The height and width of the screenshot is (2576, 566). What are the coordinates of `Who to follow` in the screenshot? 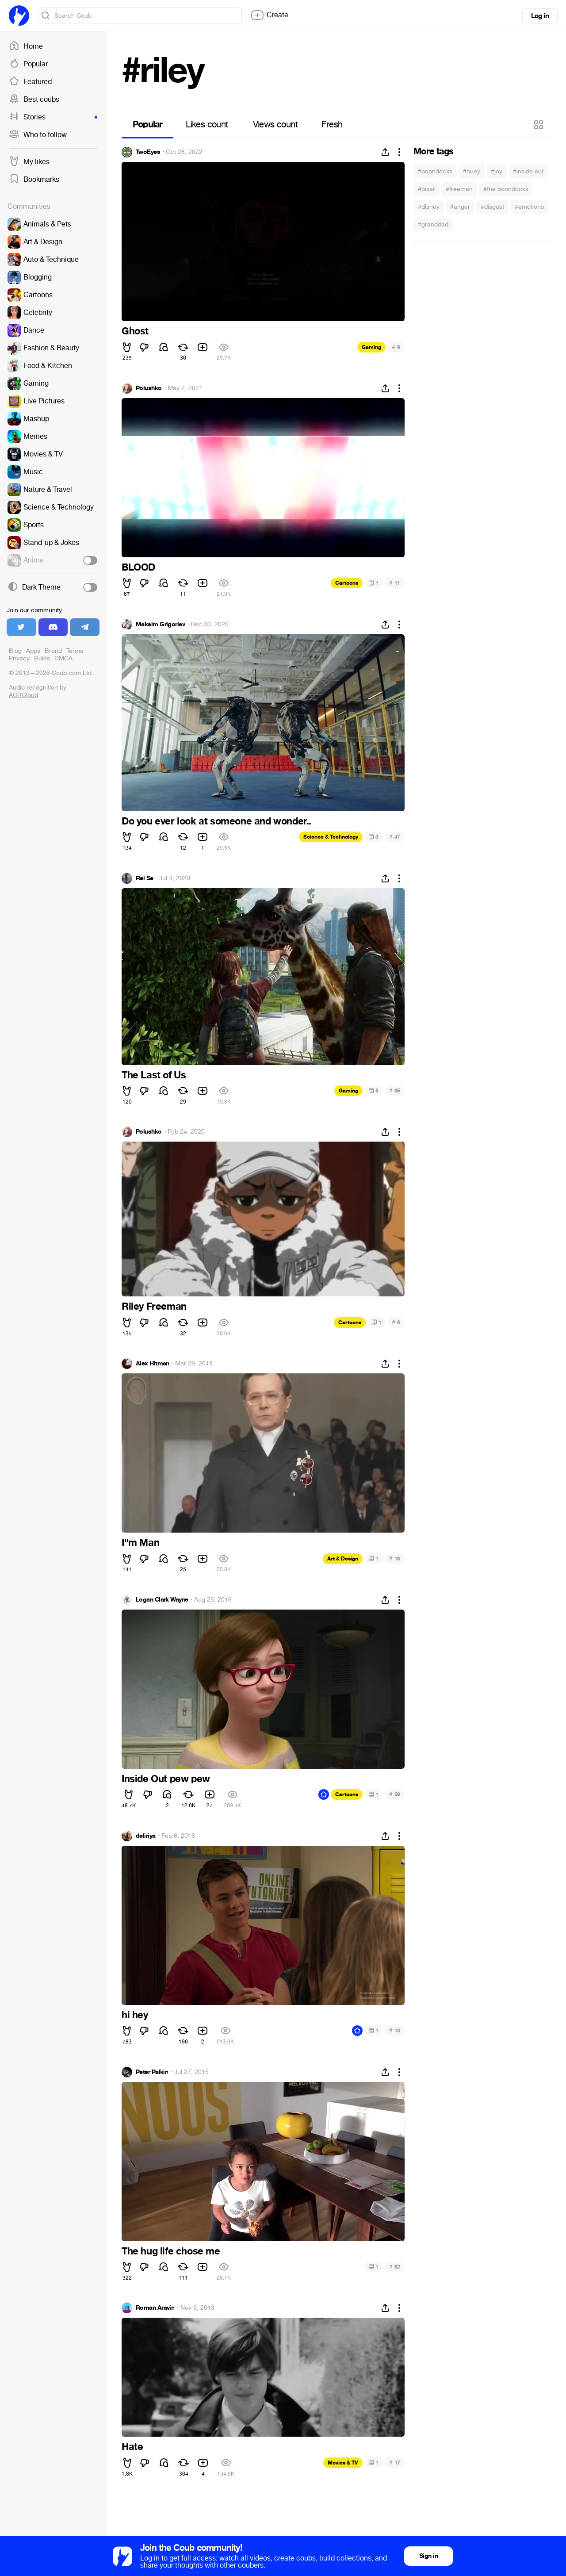 It's located at (38, 135).